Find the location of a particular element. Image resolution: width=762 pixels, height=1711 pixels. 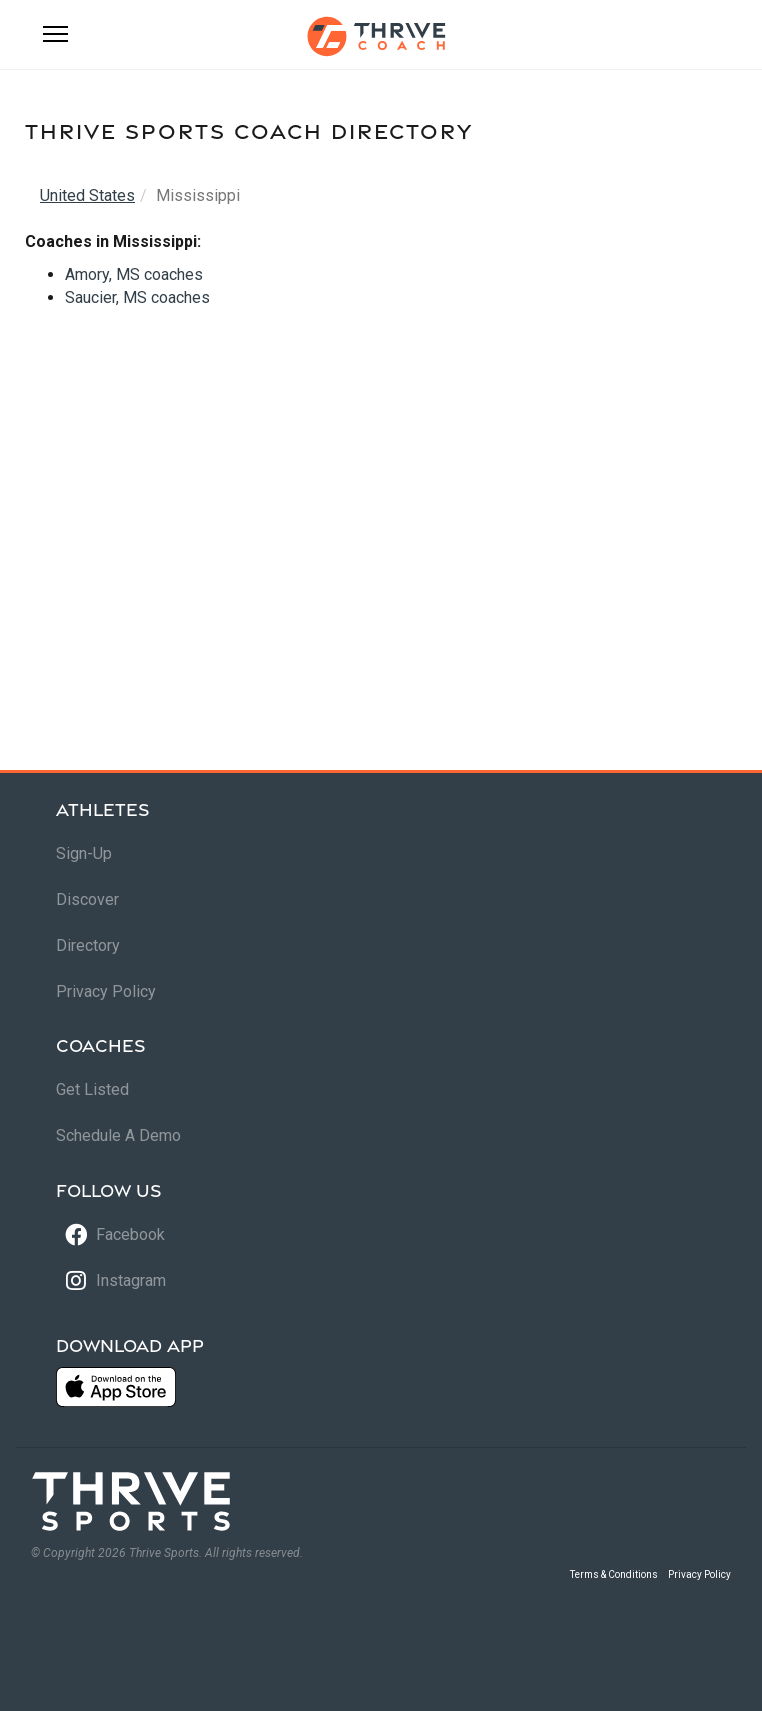

Get Listed is located at coordinates (92, 1089).